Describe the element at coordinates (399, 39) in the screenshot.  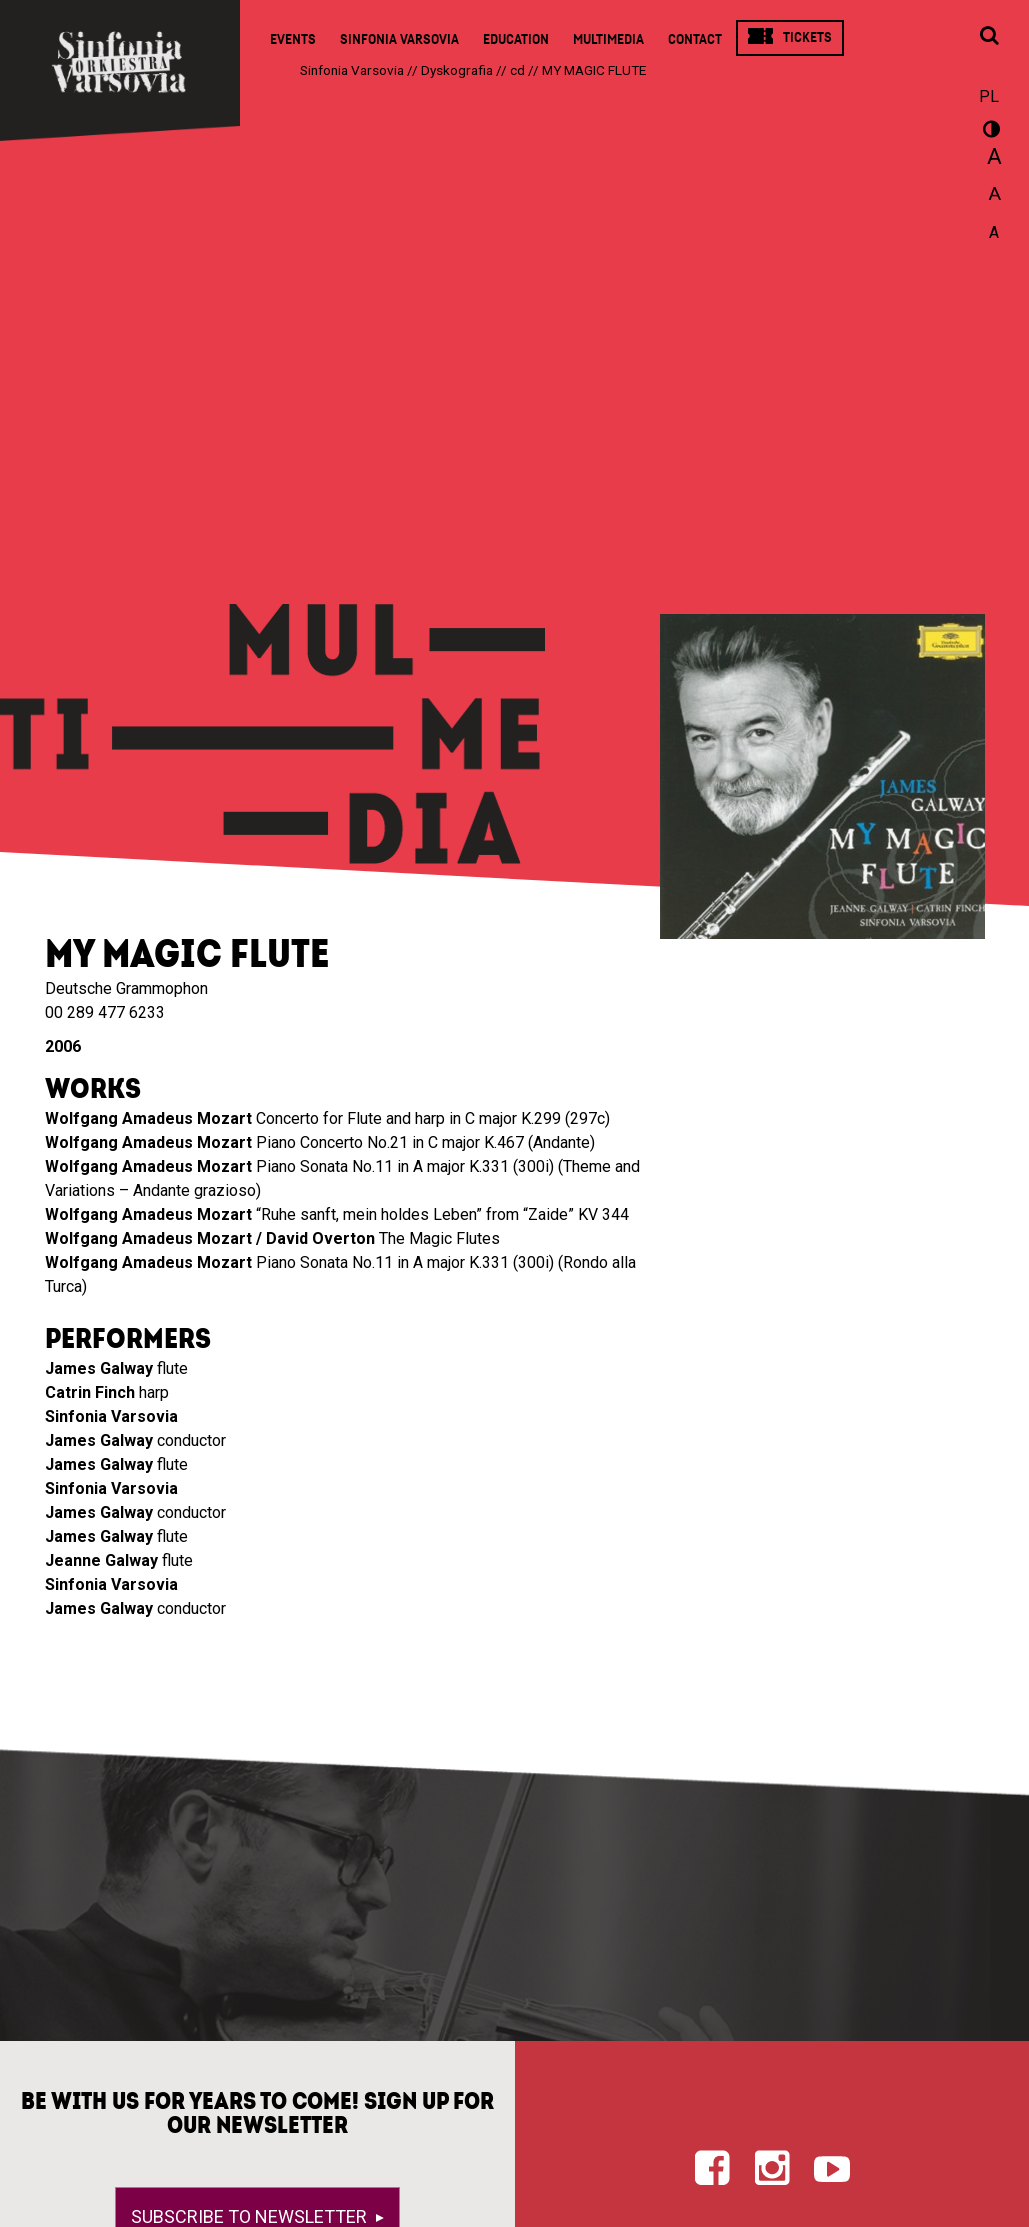
I see `Sinfonia Varsovia` at that location.